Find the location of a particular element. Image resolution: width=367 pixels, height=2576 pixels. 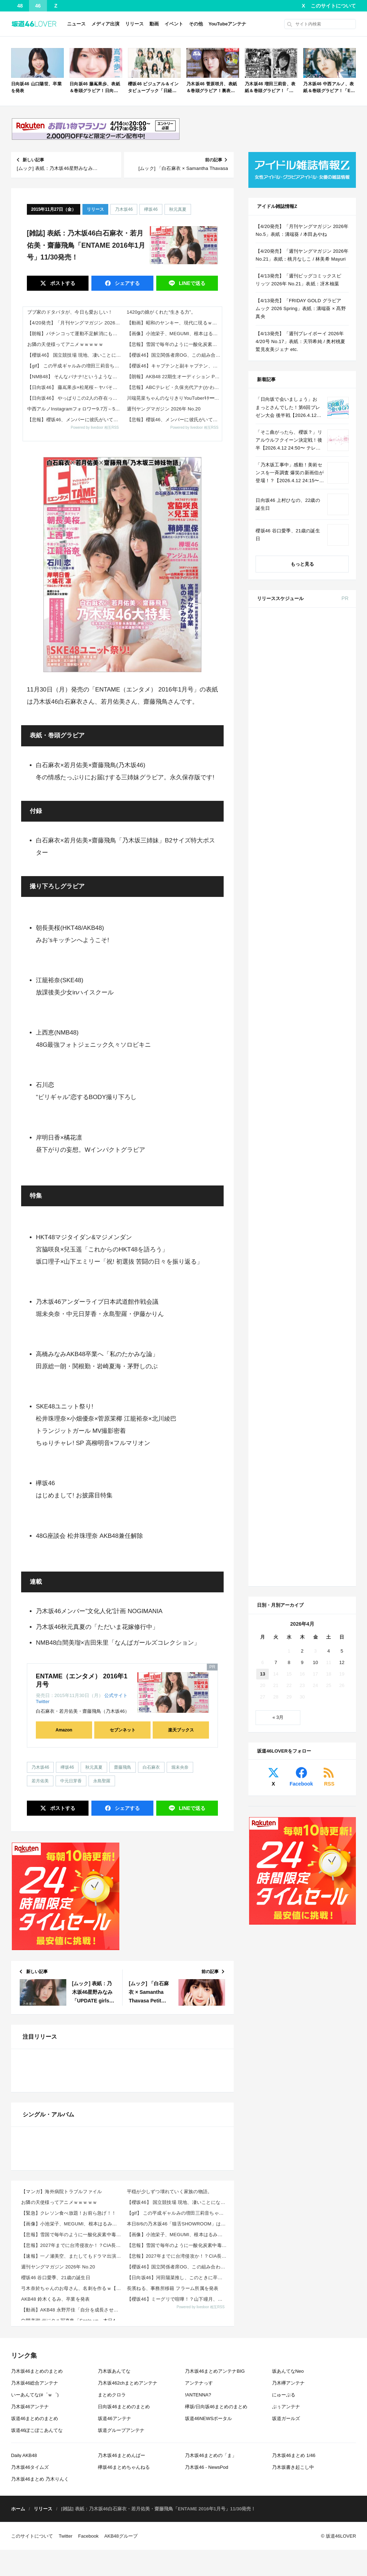

欅坂46 is located at coordinates (150, 209).